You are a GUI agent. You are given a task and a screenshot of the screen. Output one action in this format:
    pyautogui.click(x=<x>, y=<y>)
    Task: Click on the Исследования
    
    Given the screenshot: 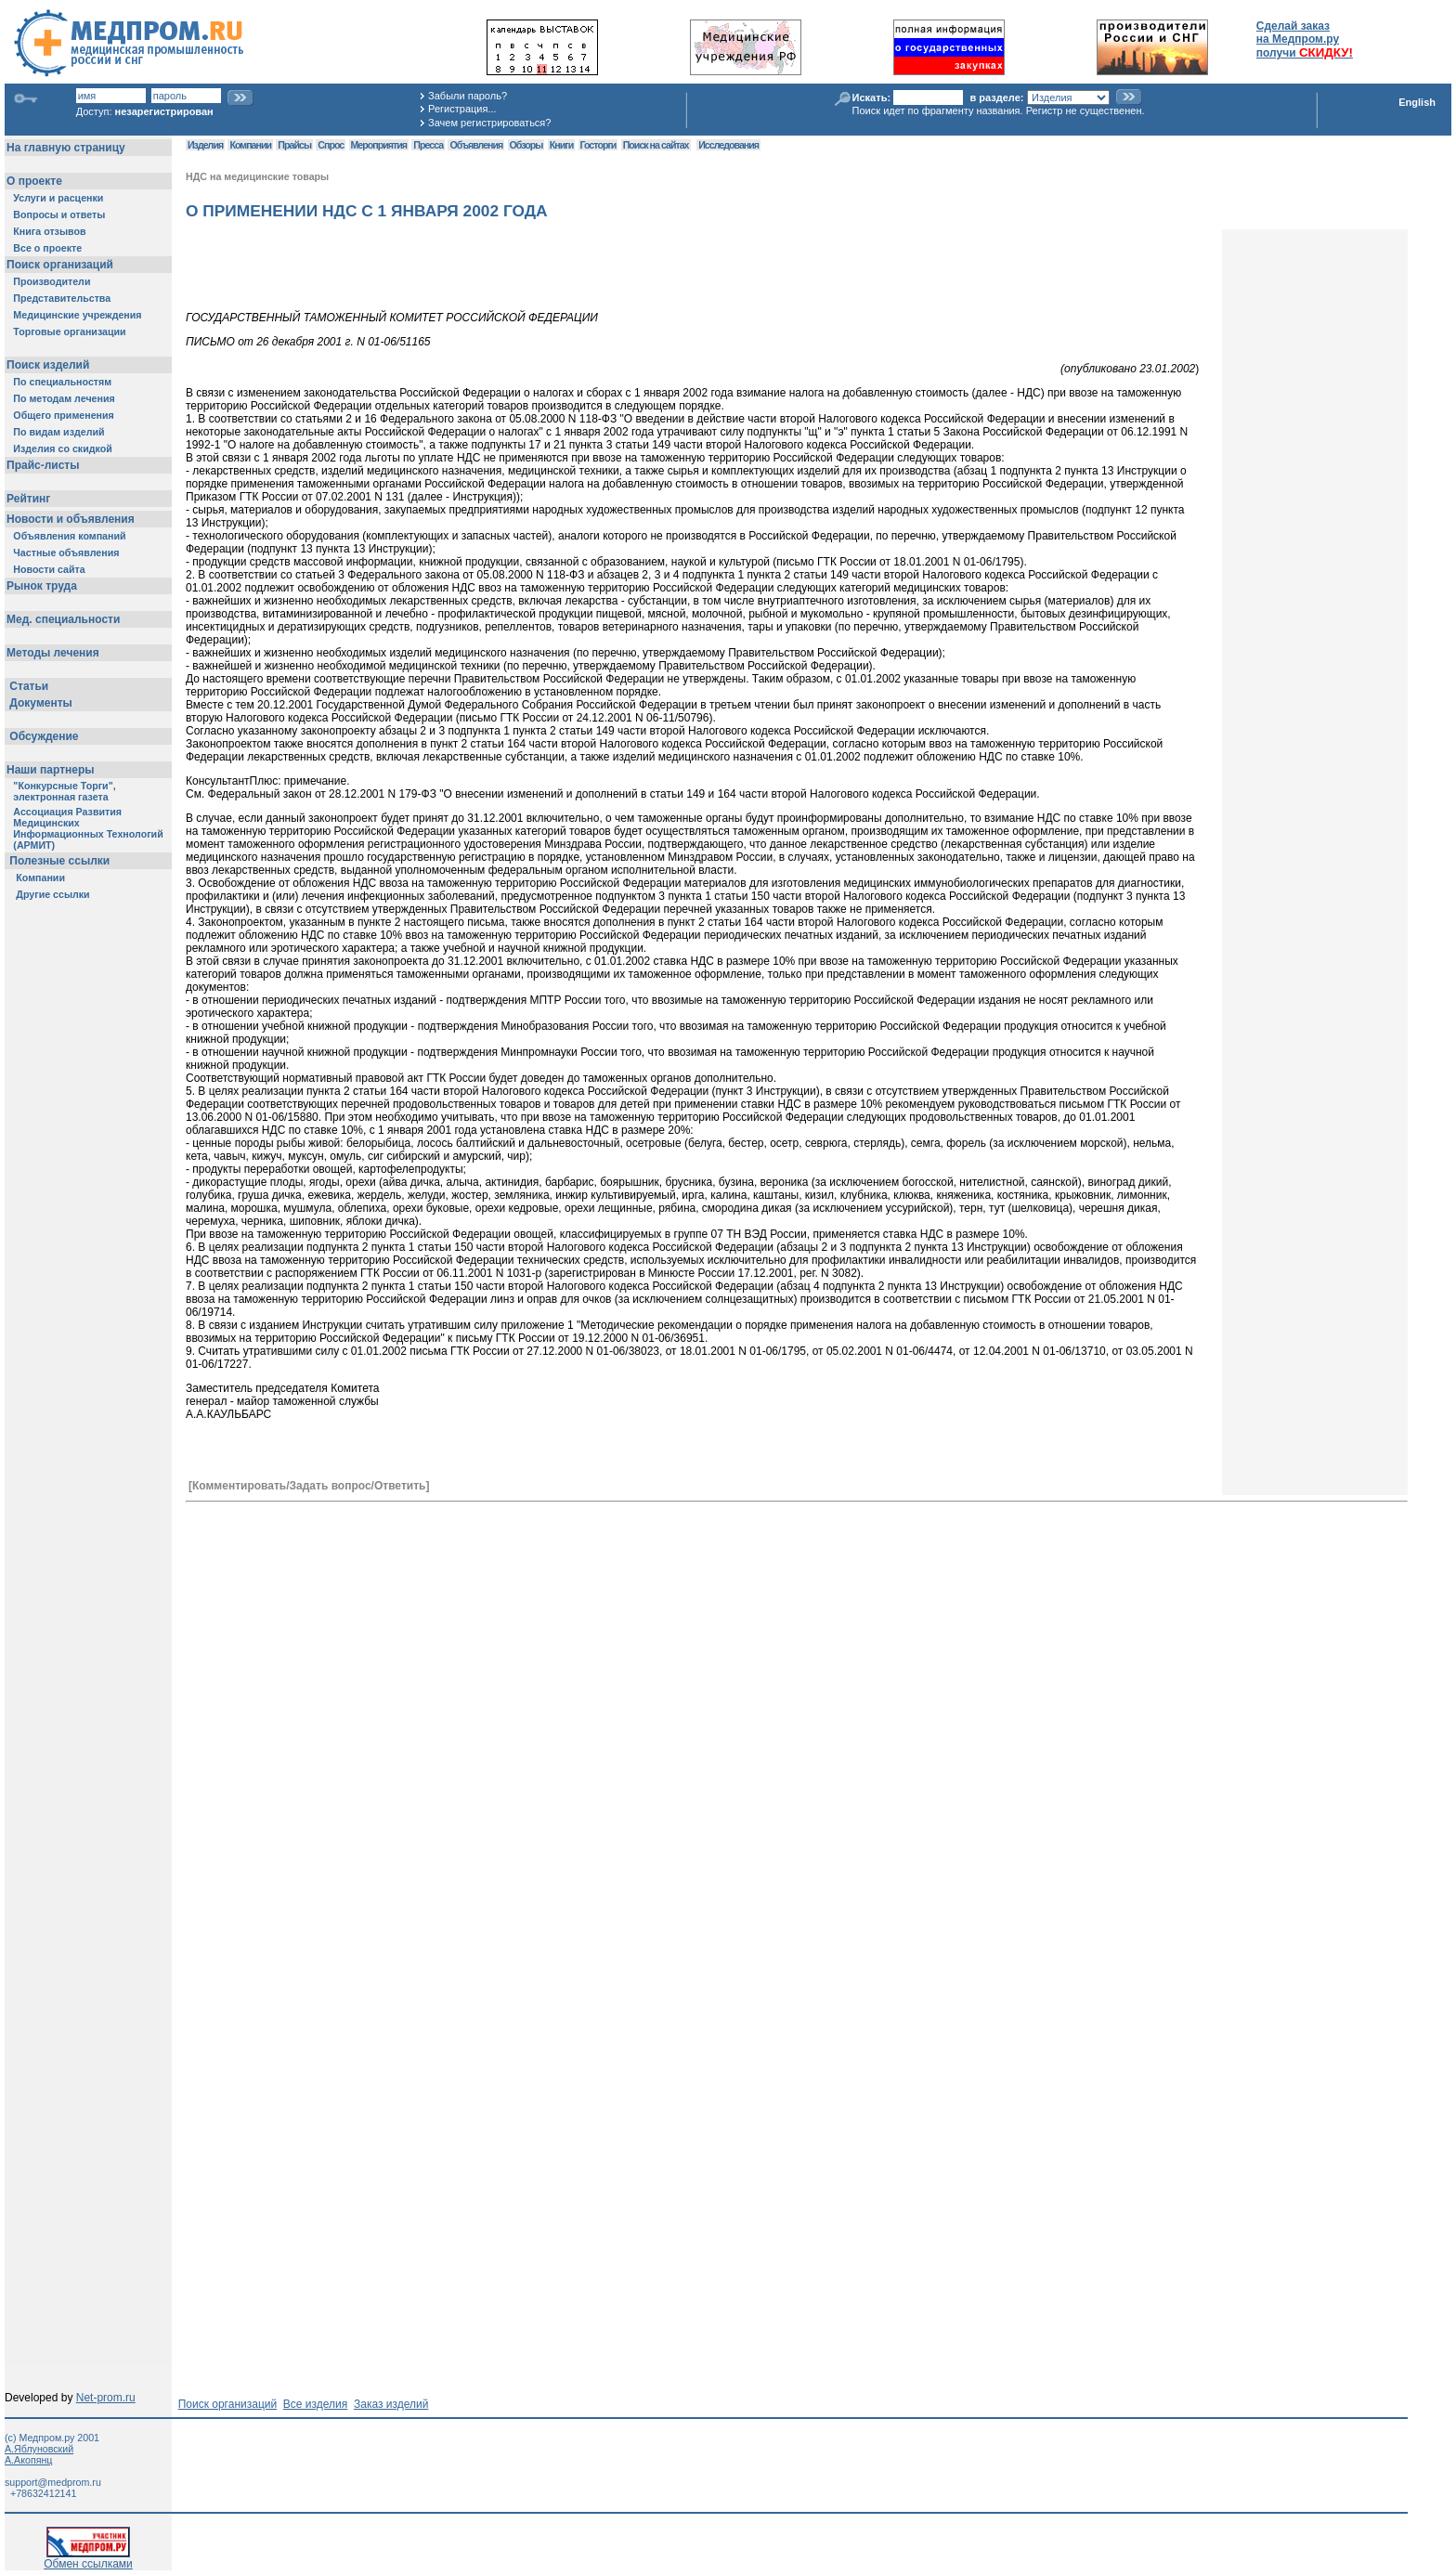 What is the action you would take?
    pyautogui.click(x=728, y=144)
    